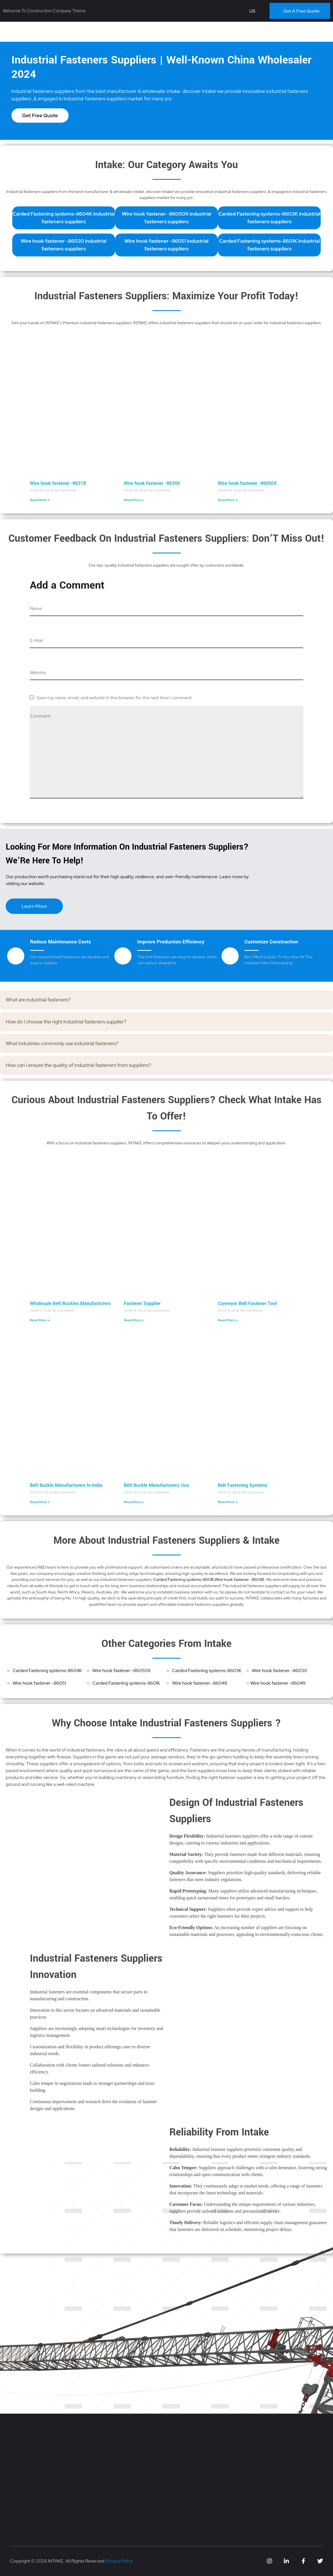 The width and height of the screenshot is (333, 2576). What do you see at coordinates (40, 1320) in the screenshot?
I see `Read More » [Read more about Wholesale Belt Buckles Manufacturers]` at bounding box center [40, 1320].